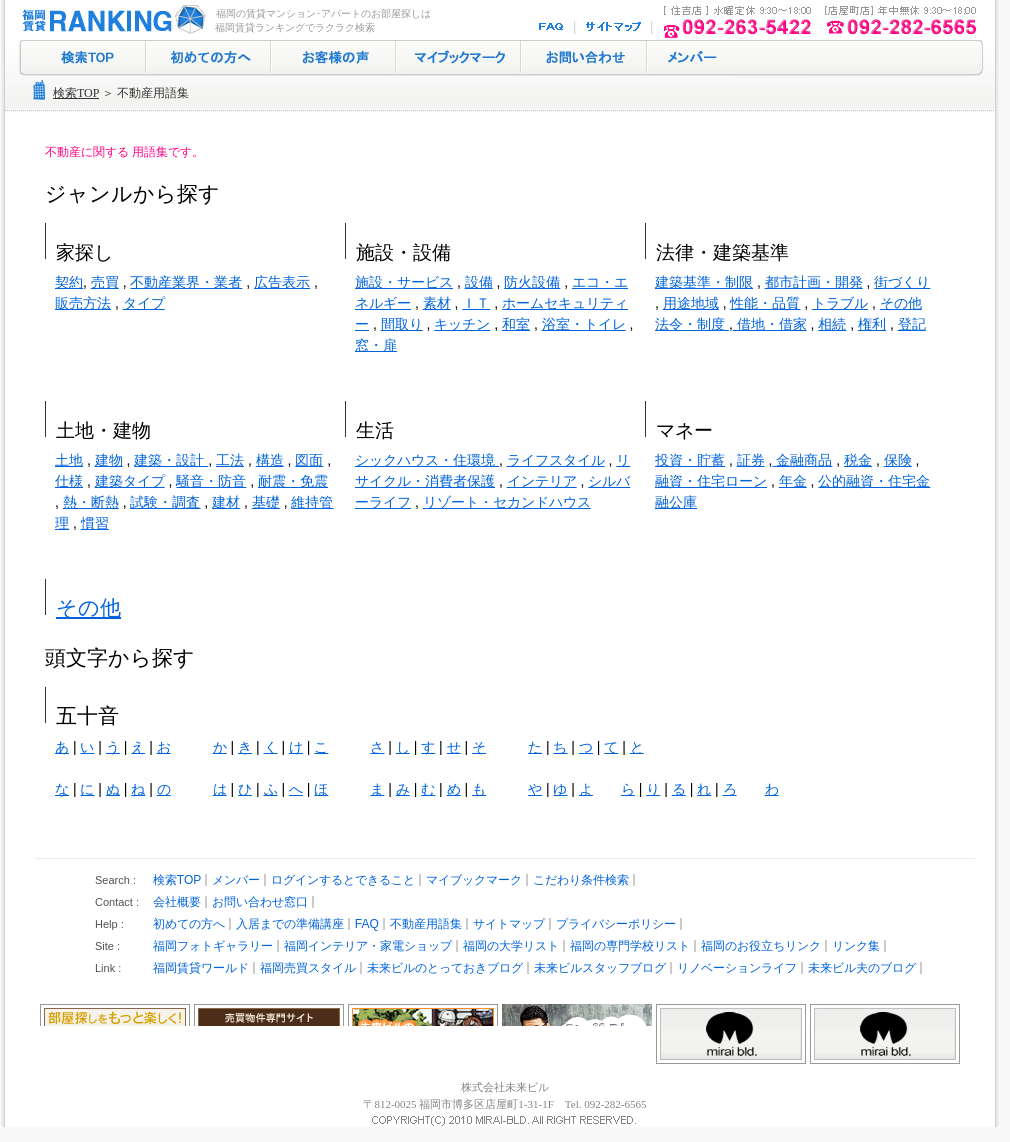  Describe the element at coordinates (616, 924) in the screenshot. I see `プライバシーポリシー` at that location.